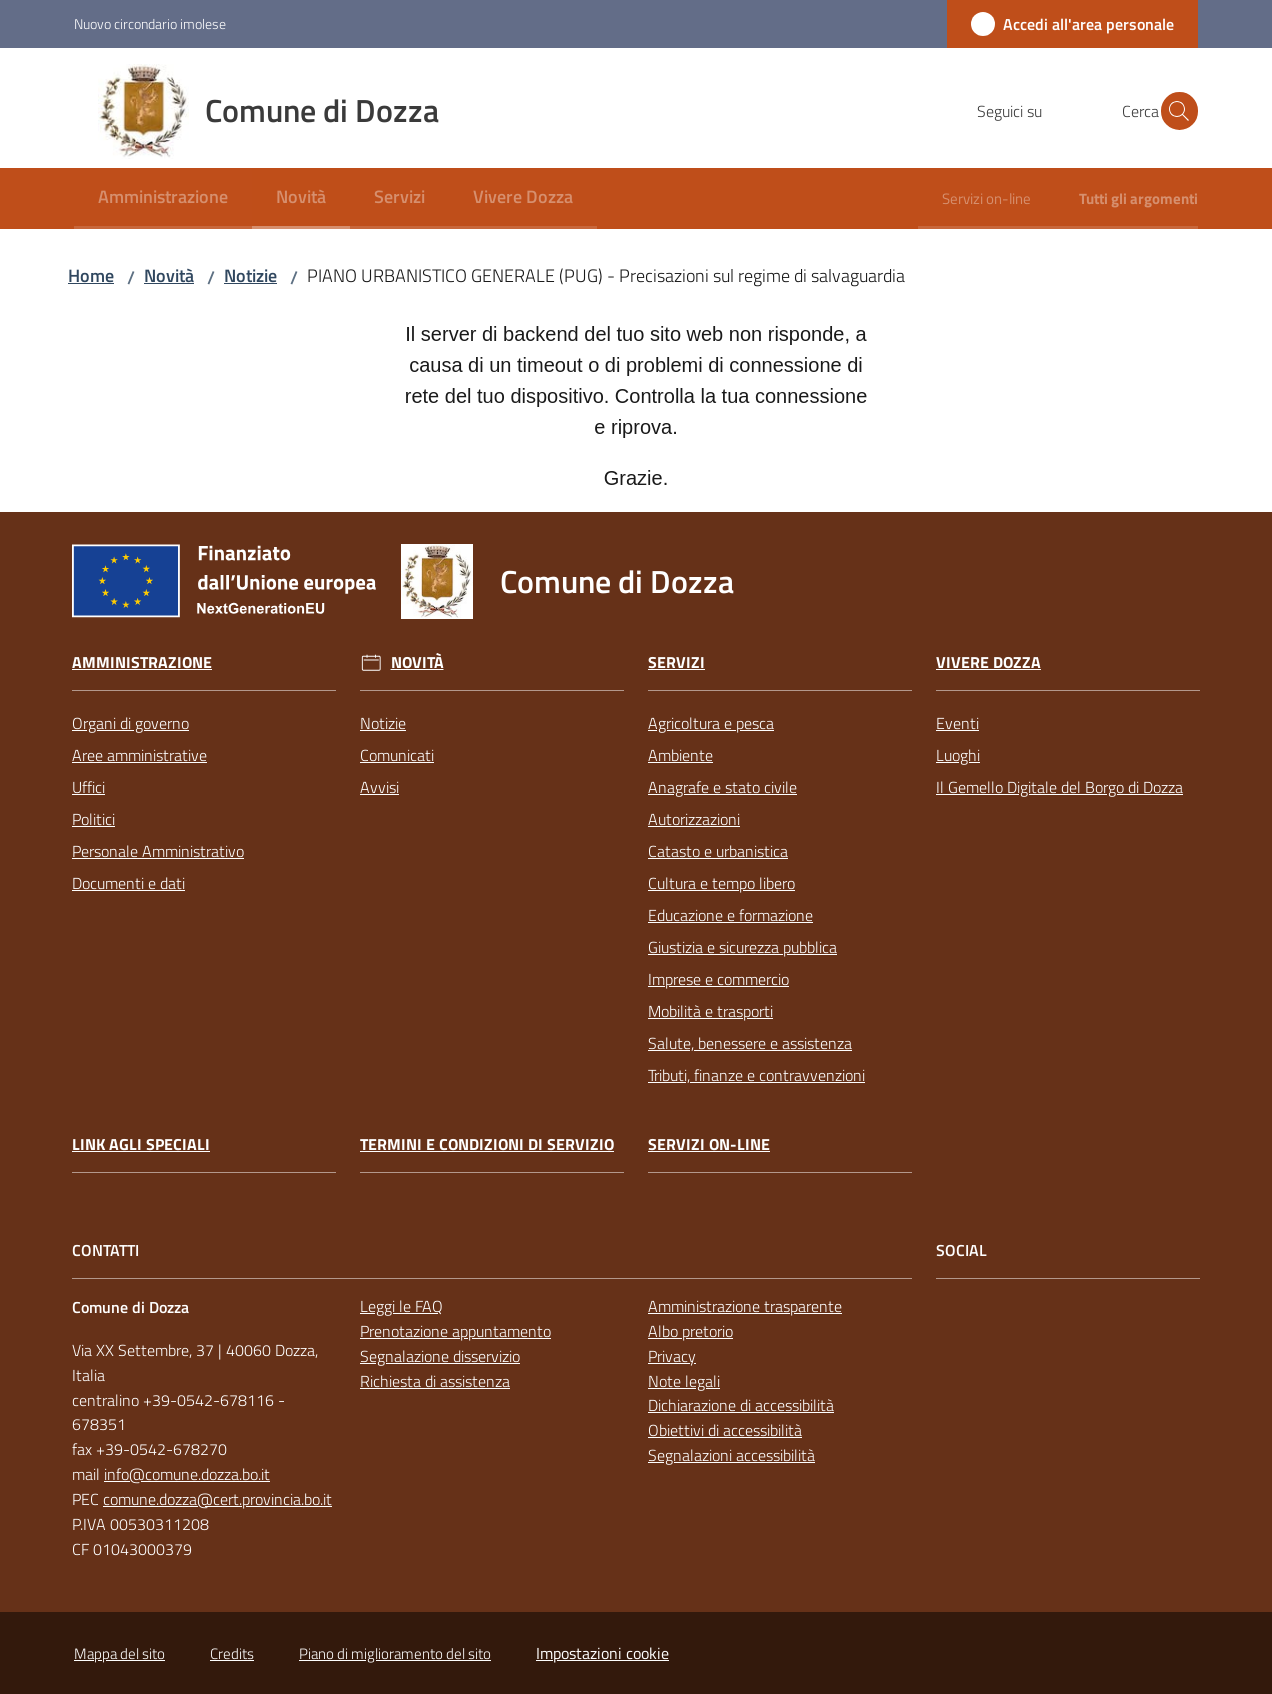  I want to click on Politici, so click(93, 819).